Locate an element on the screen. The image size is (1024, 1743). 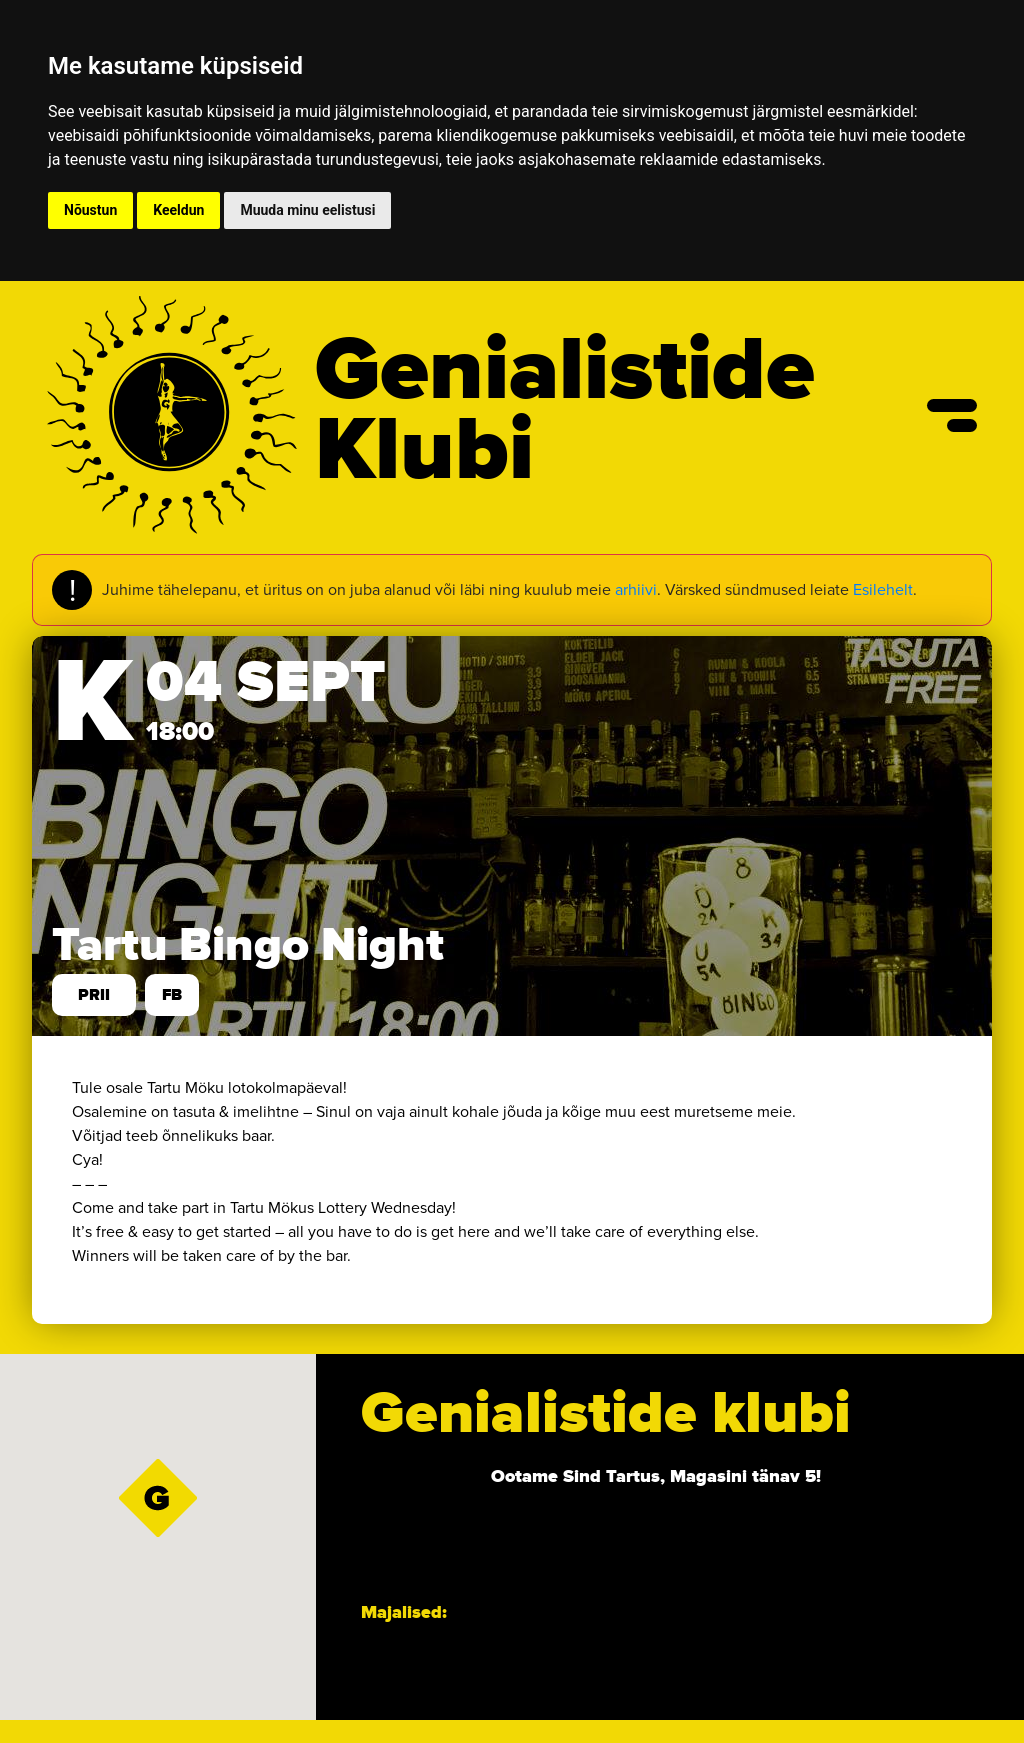
Keeldun [button] is located at coordinates (178, 210).